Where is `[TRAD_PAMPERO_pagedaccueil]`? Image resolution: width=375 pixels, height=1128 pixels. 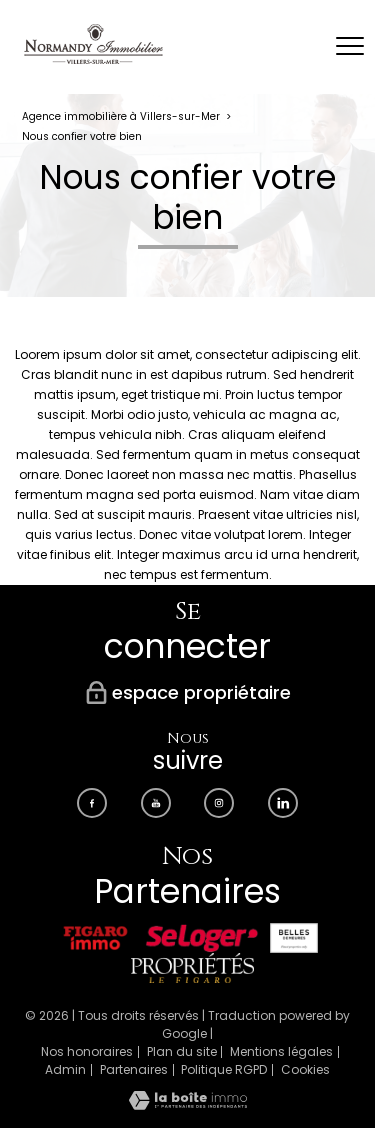 [TRAD_PAMPERO_pagedaccueil] is located at coordinates (93, 59).